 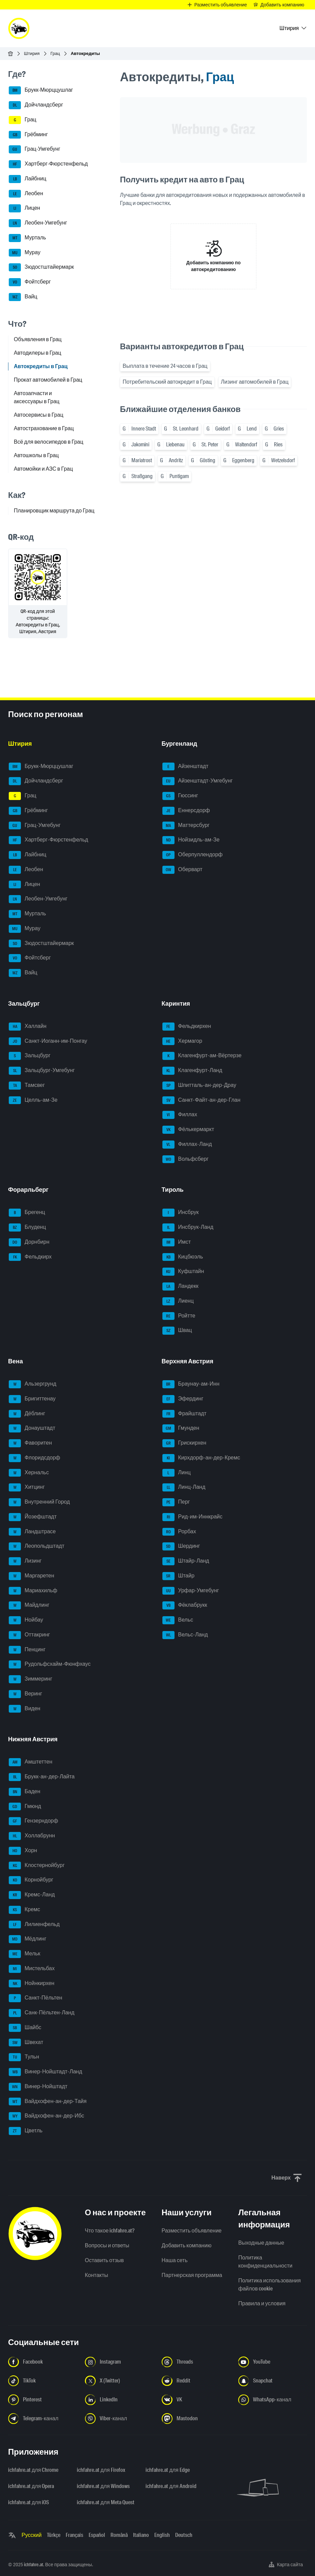 What do you see at coordinates (34, 149) in the screenshot?
I see `Грац-Умгебунг` at bounding box center [34, 149].